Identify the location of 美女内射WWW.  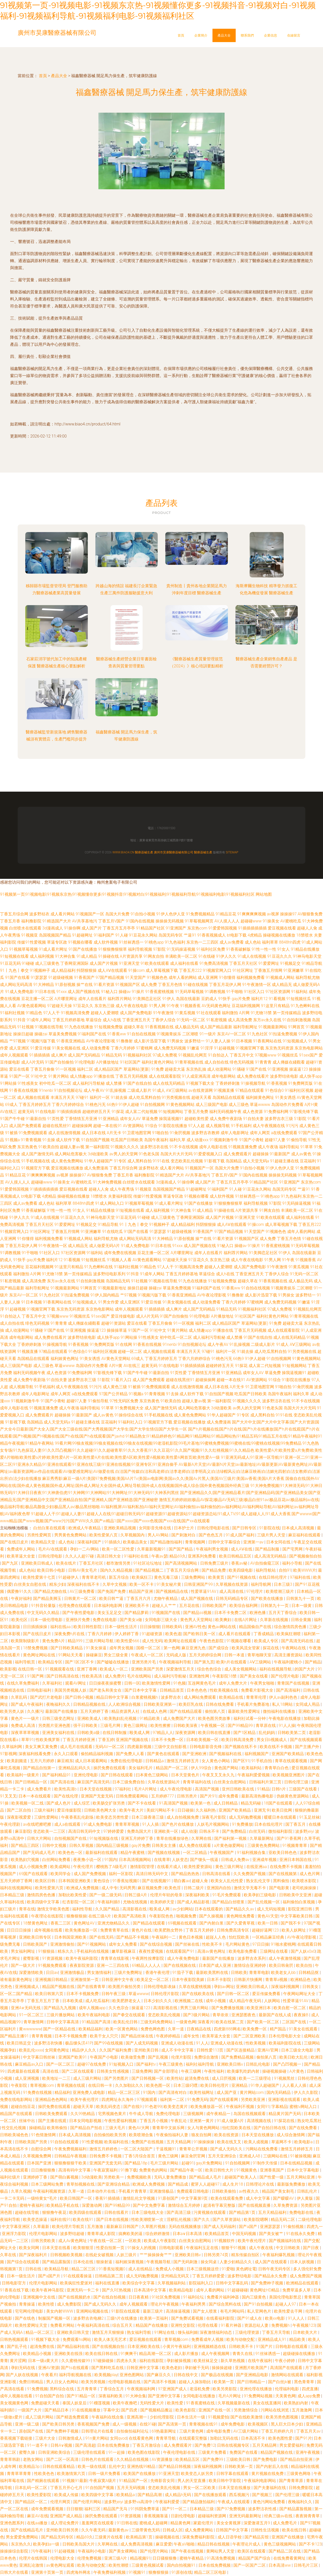
(60, 2311).